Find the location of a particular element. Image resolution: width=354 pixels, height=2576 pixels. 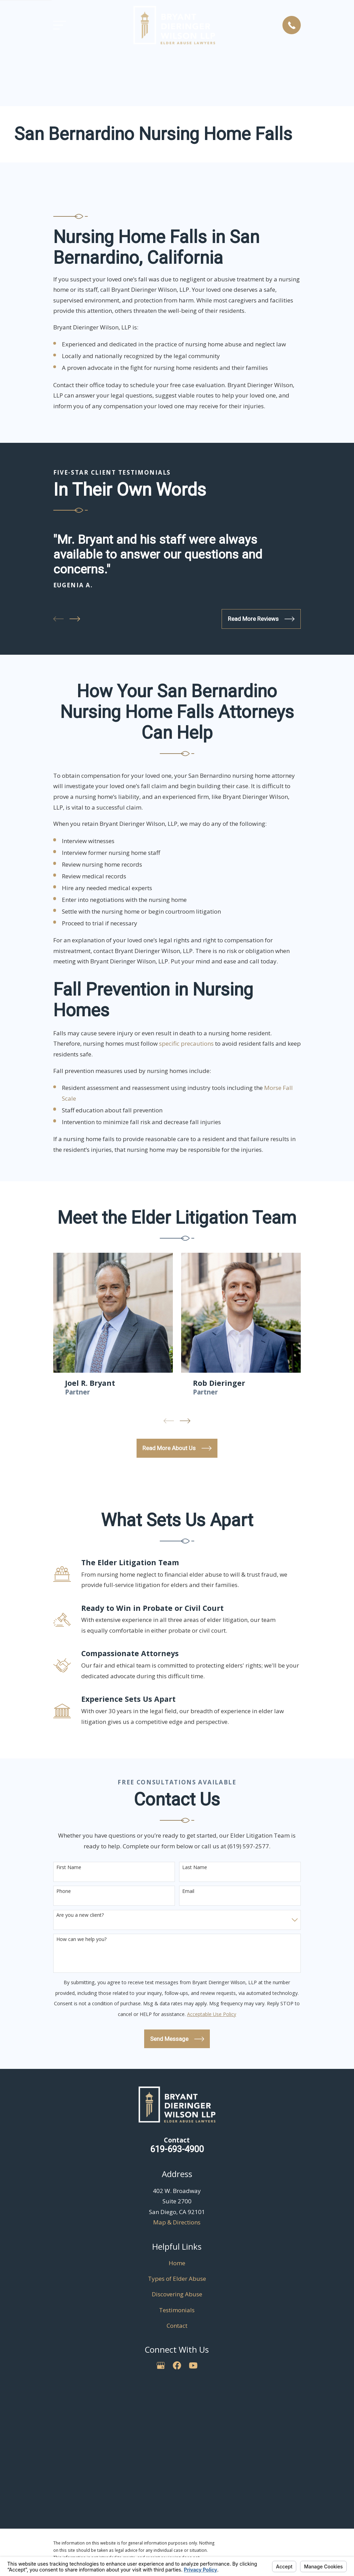

Phone is located at coordinates (63, 1891).